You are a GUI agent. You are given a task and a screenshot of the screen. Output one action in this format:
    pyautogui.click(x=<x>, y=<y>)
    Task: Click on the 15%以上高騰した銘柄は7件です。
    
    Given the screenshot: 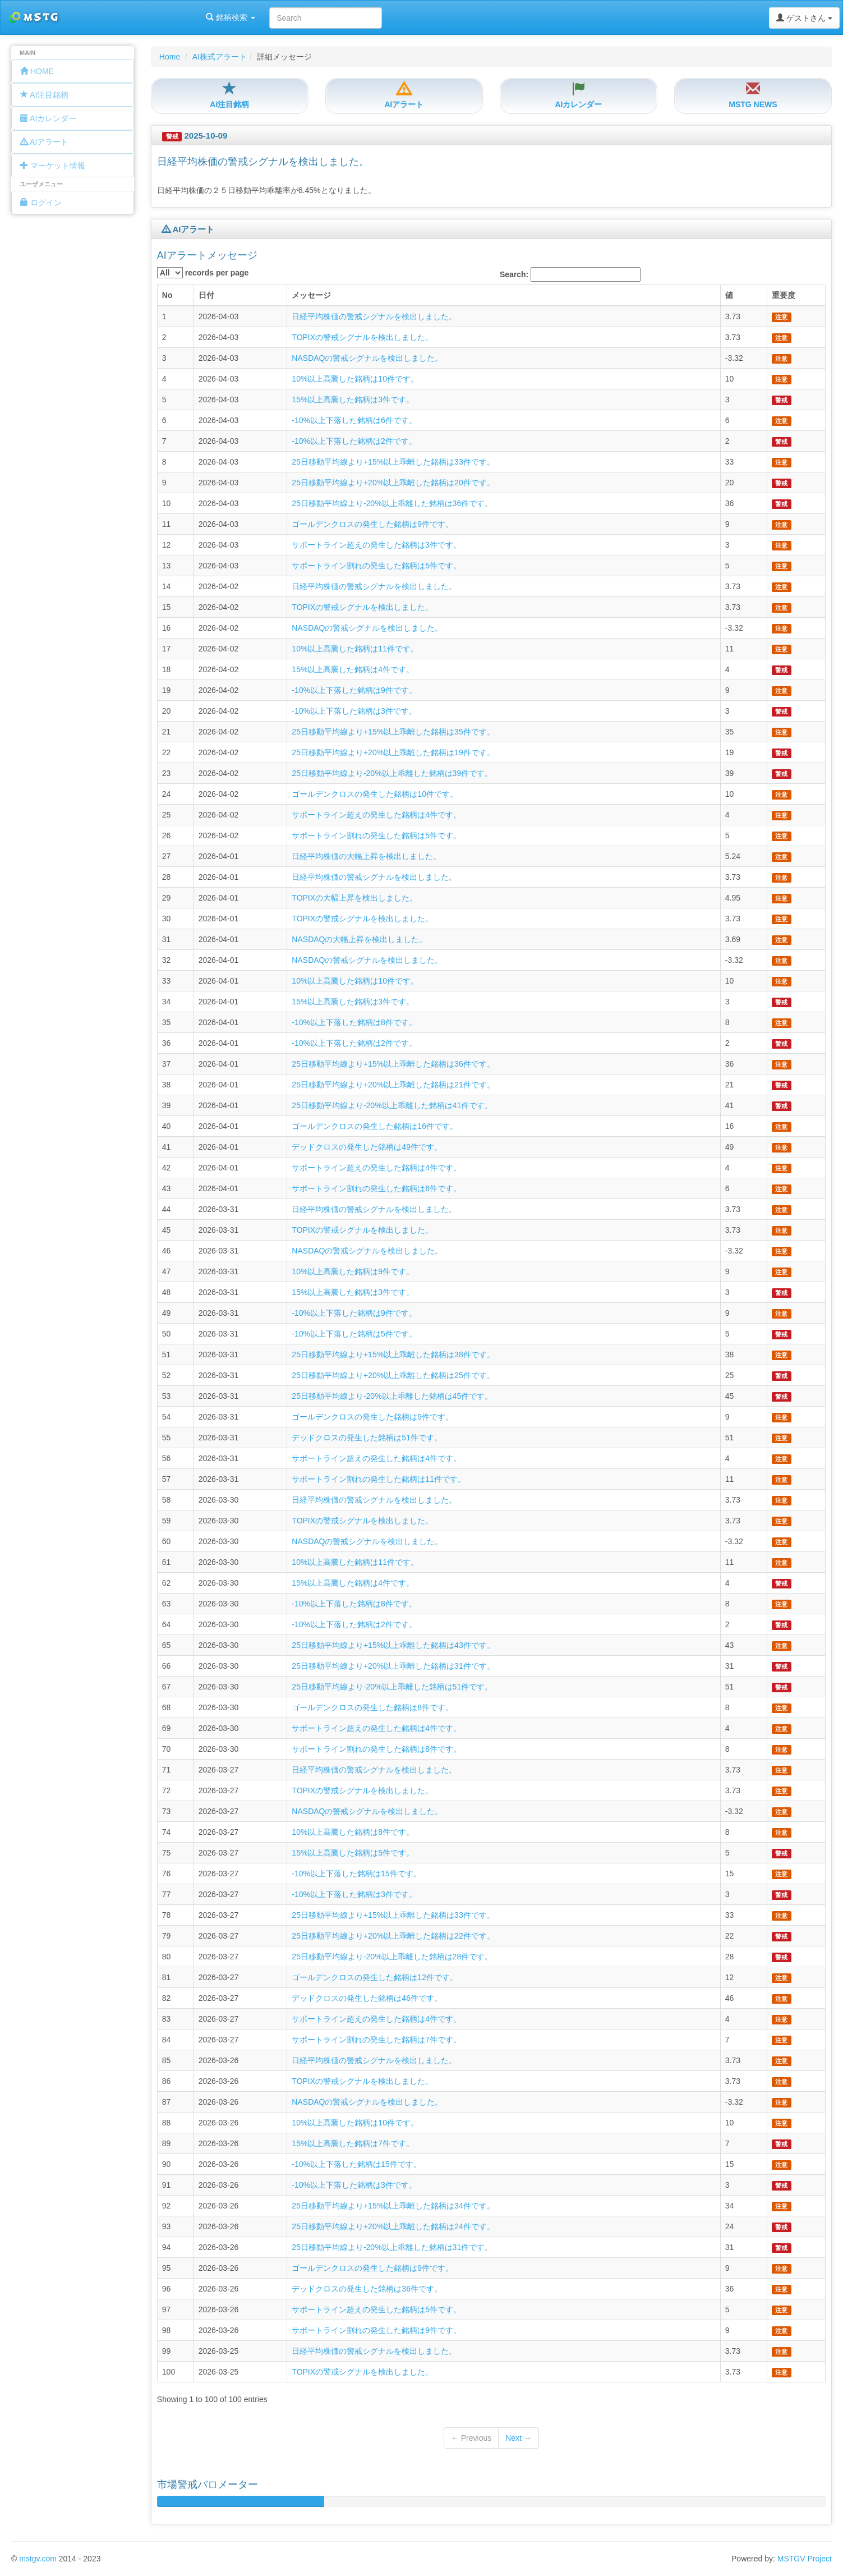 What is the action you would take?
    pyautogui.click(x=353, y=2143)
    